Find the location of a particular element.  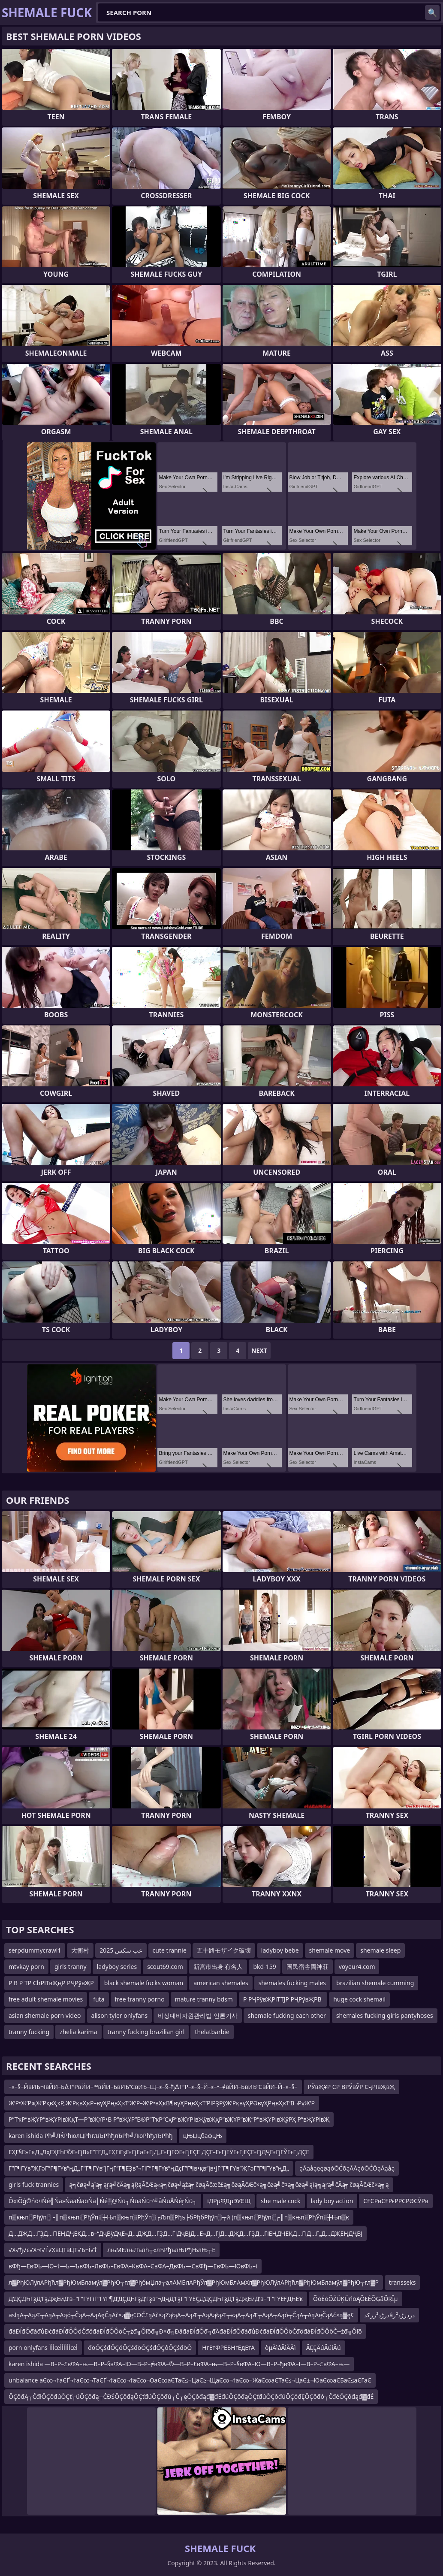

transseks is located at coordinates (402, 2282).